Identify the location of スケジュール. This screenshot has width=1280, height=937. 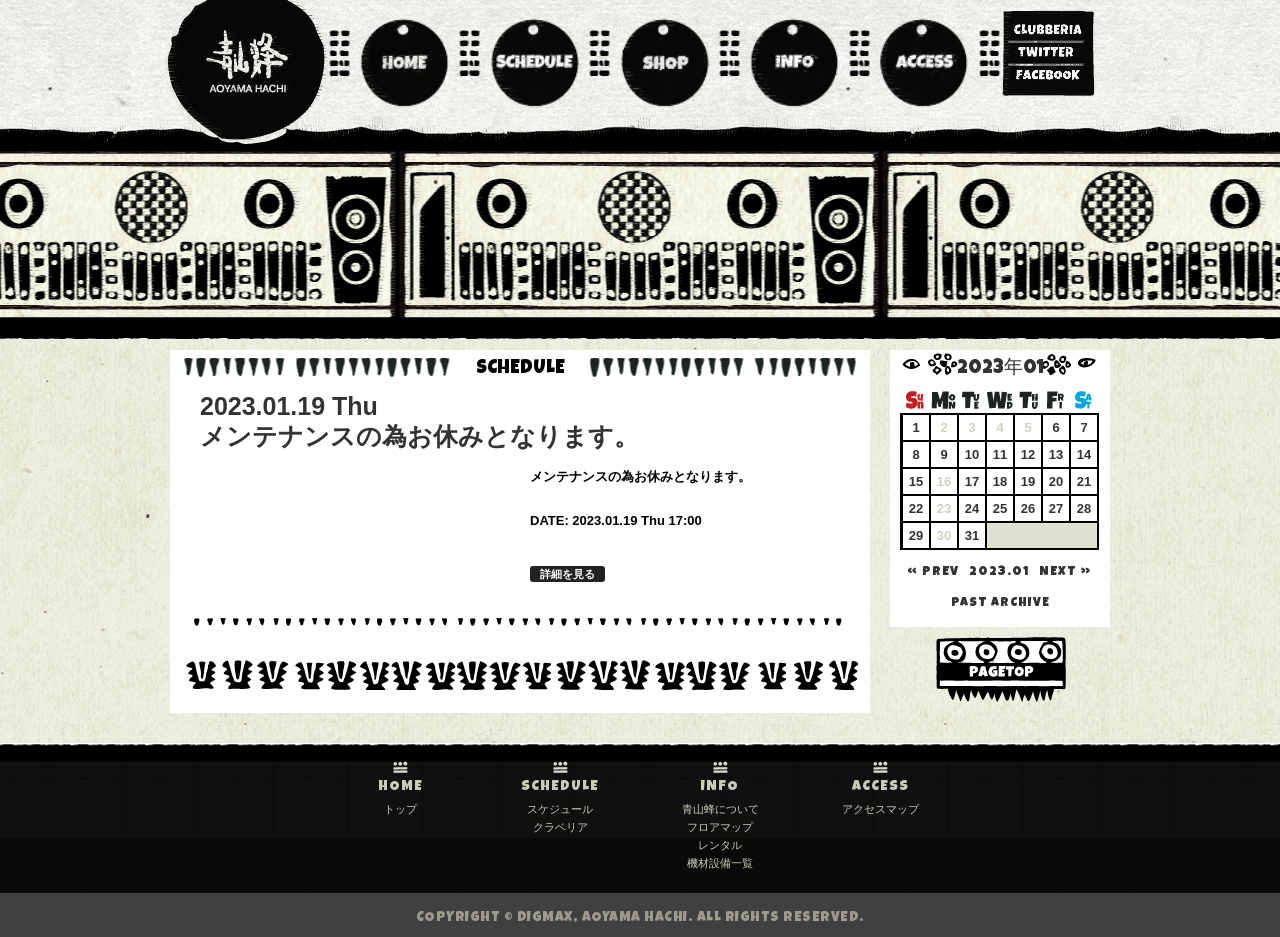
(560, 809).